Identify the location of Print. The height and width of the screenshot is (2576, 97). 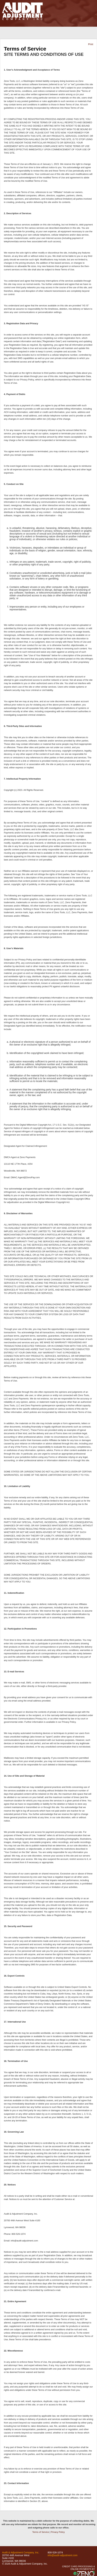
(90, 44).